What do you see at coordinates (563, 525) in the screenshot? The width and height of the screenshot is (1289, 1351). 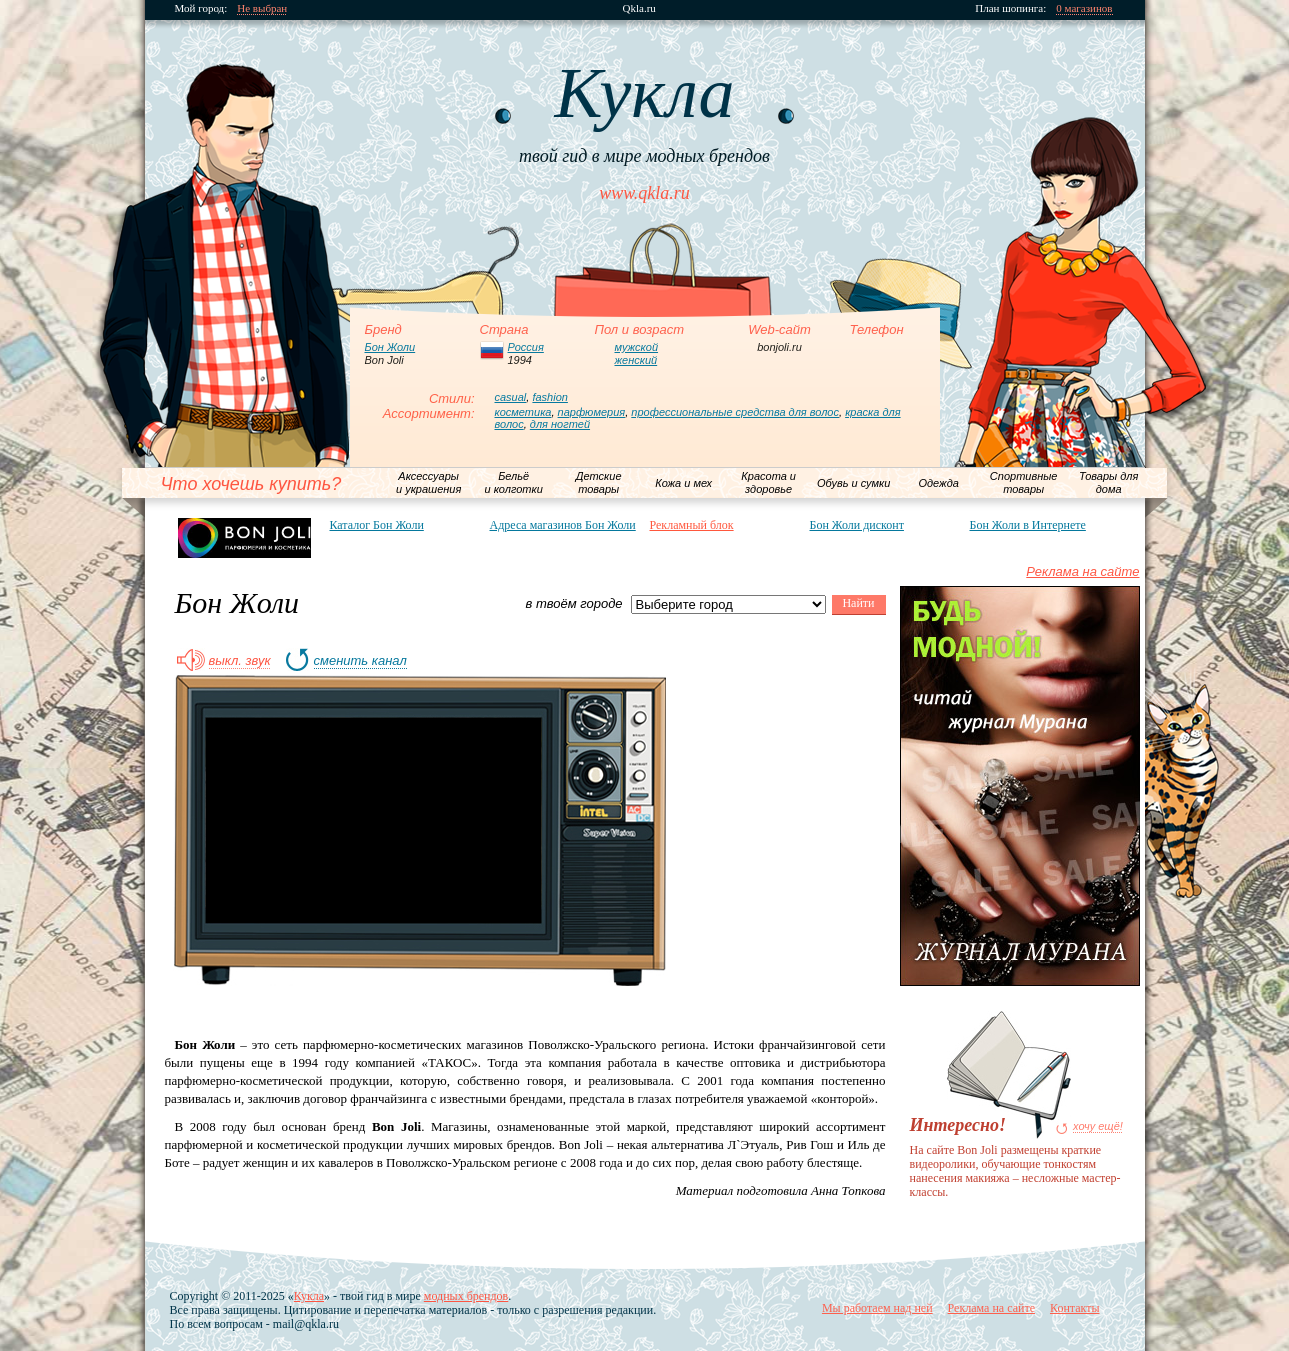 I see `Адреса магазинов Бон Жоли` at bounding box center [563, 525].